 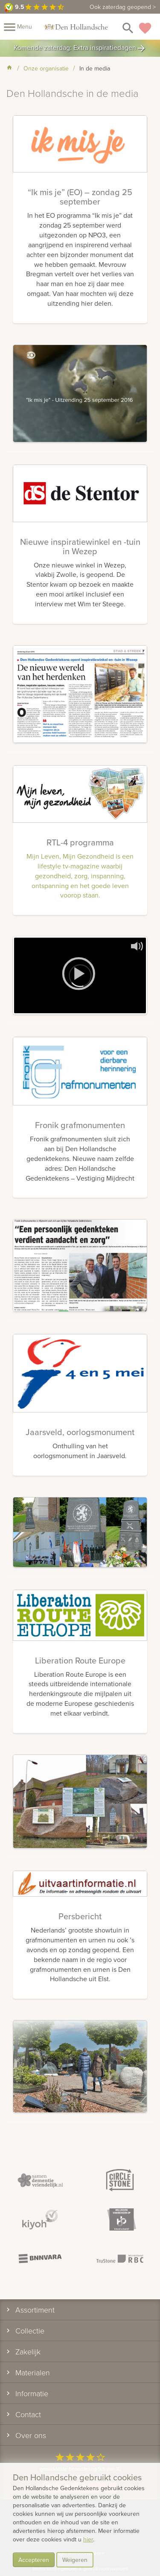 I want to click on hier, so click(x=88, y=2539).